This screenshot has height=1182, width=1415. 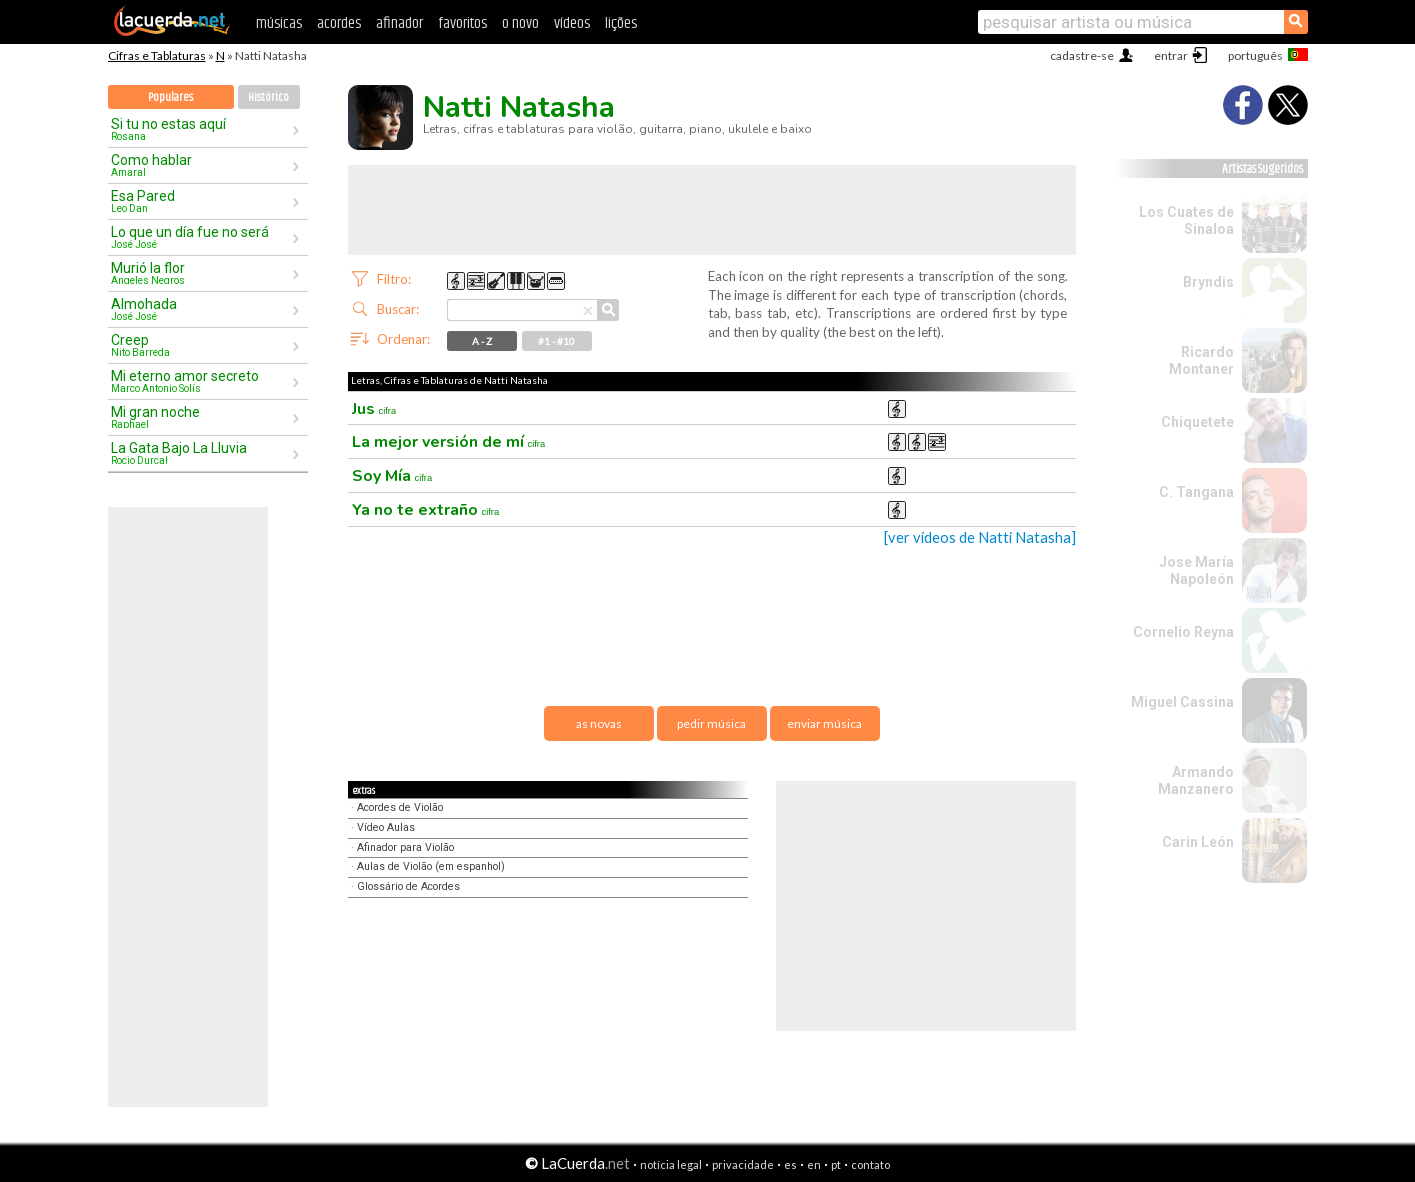 I want to click on en, so click(x=814, y=1164).